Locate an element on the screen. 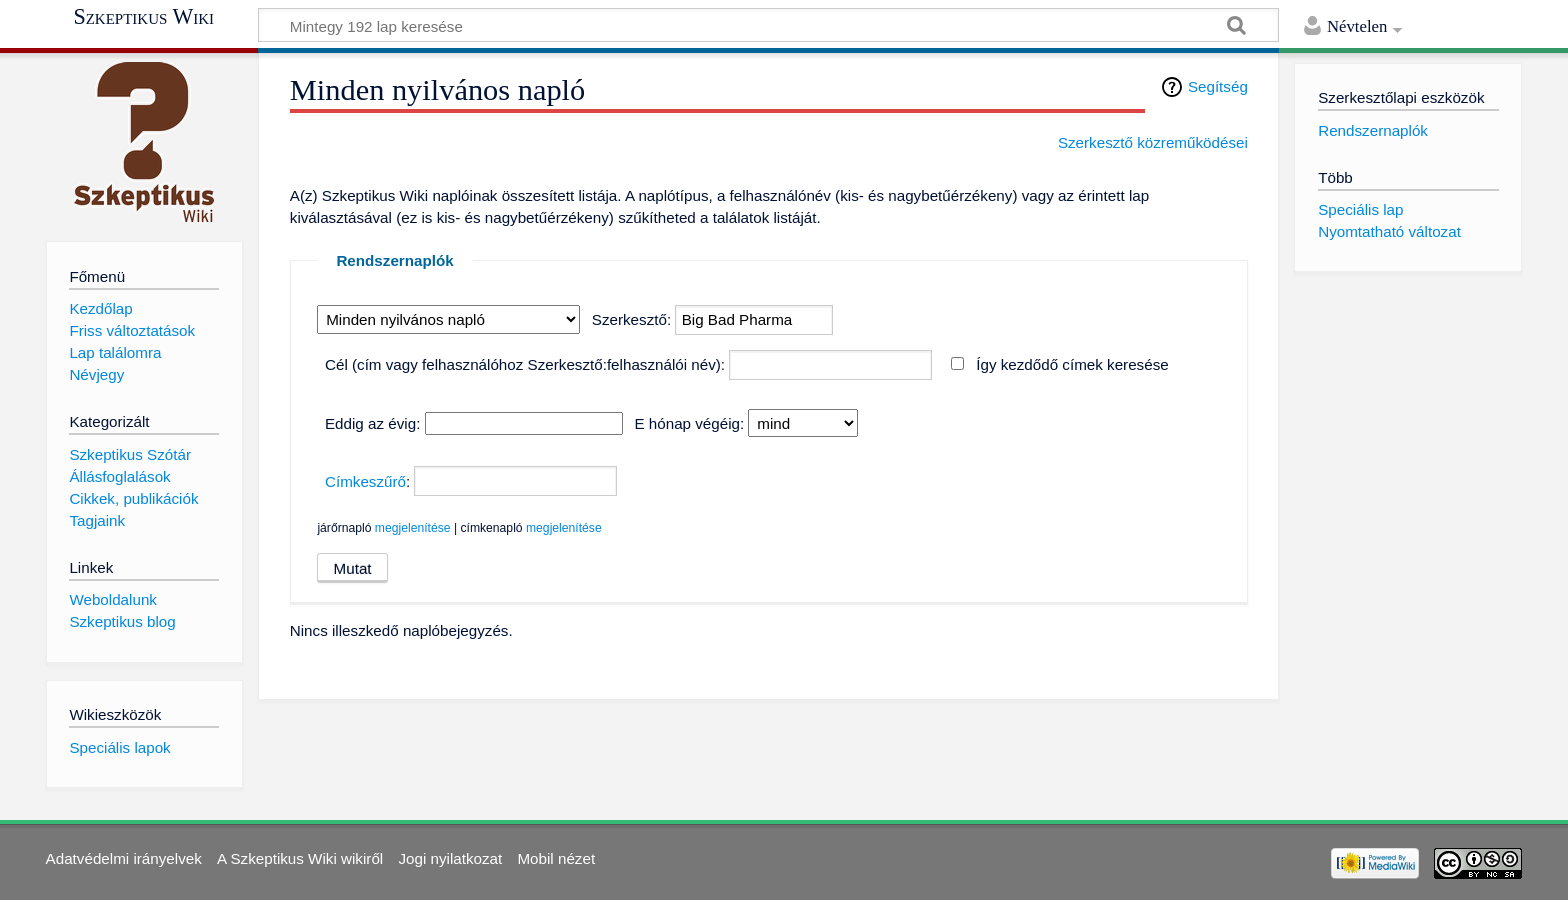 The width and height of the screenshot is (1568, 900). Címkeszűrő is located at coordinates (365, 481).